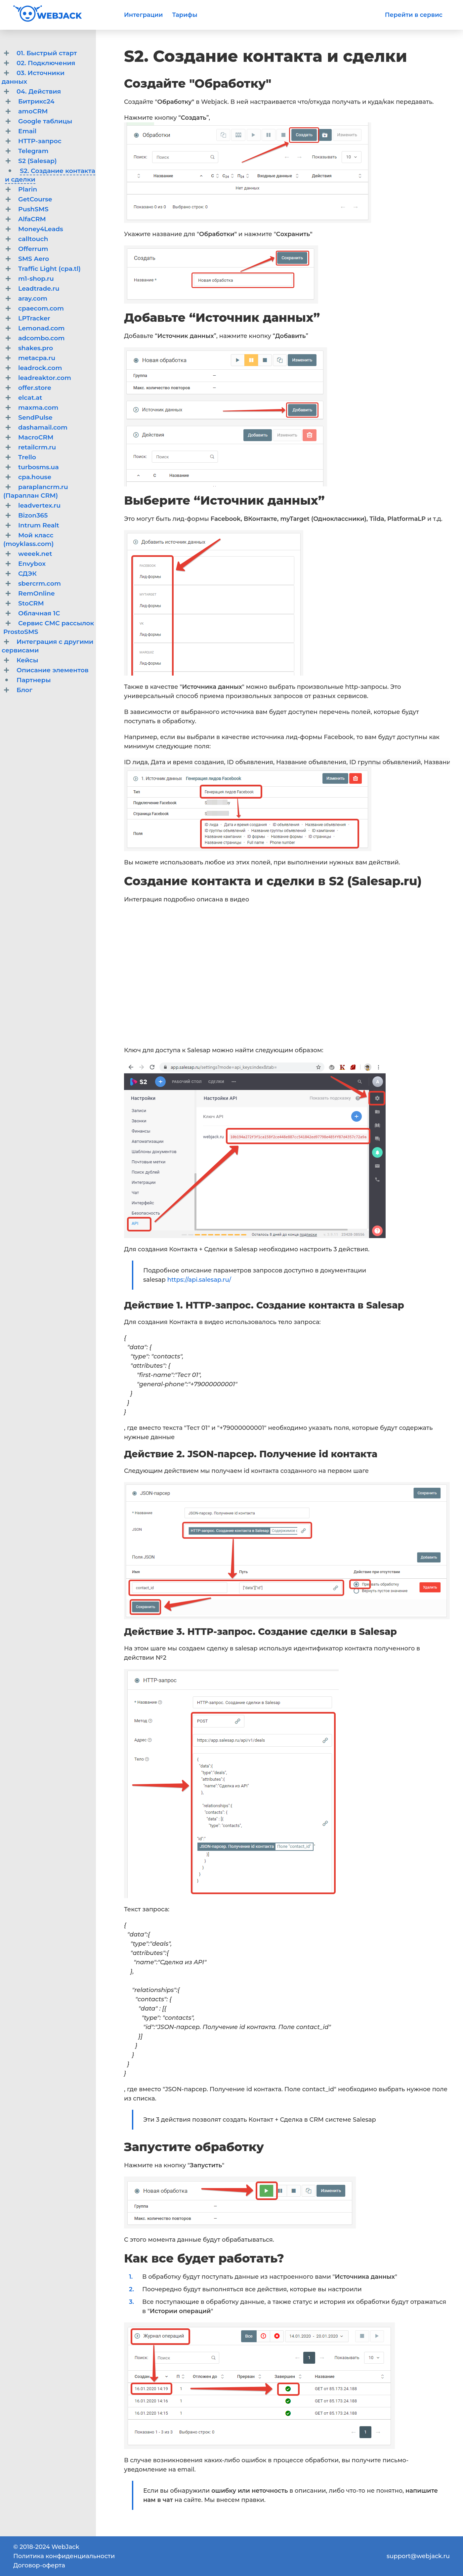  I want to click on elcat.at, so click(30, 397).